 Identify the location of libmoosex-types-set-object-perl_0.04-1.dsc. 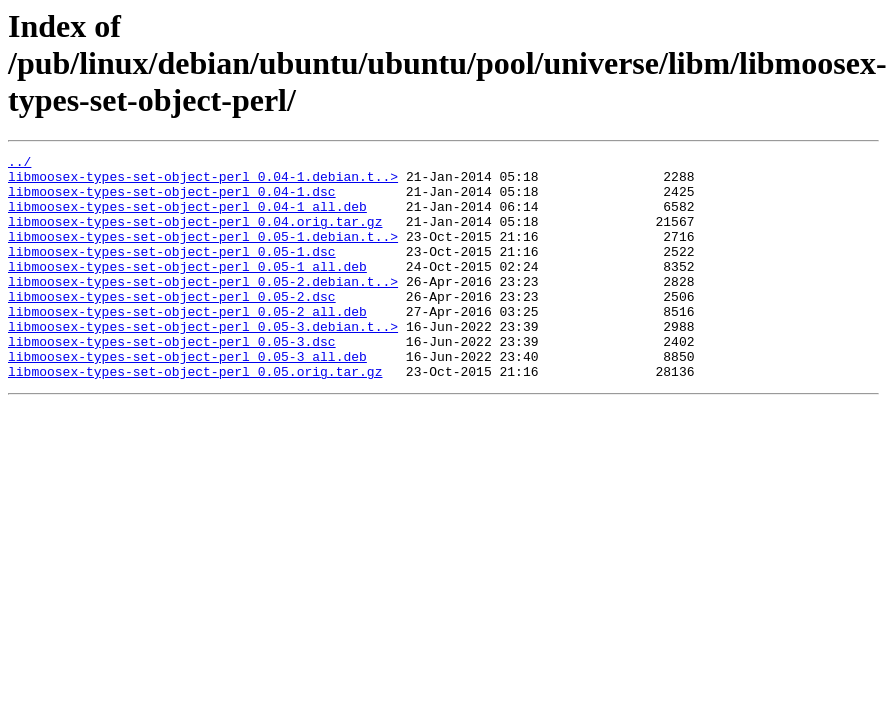
(172, 200).